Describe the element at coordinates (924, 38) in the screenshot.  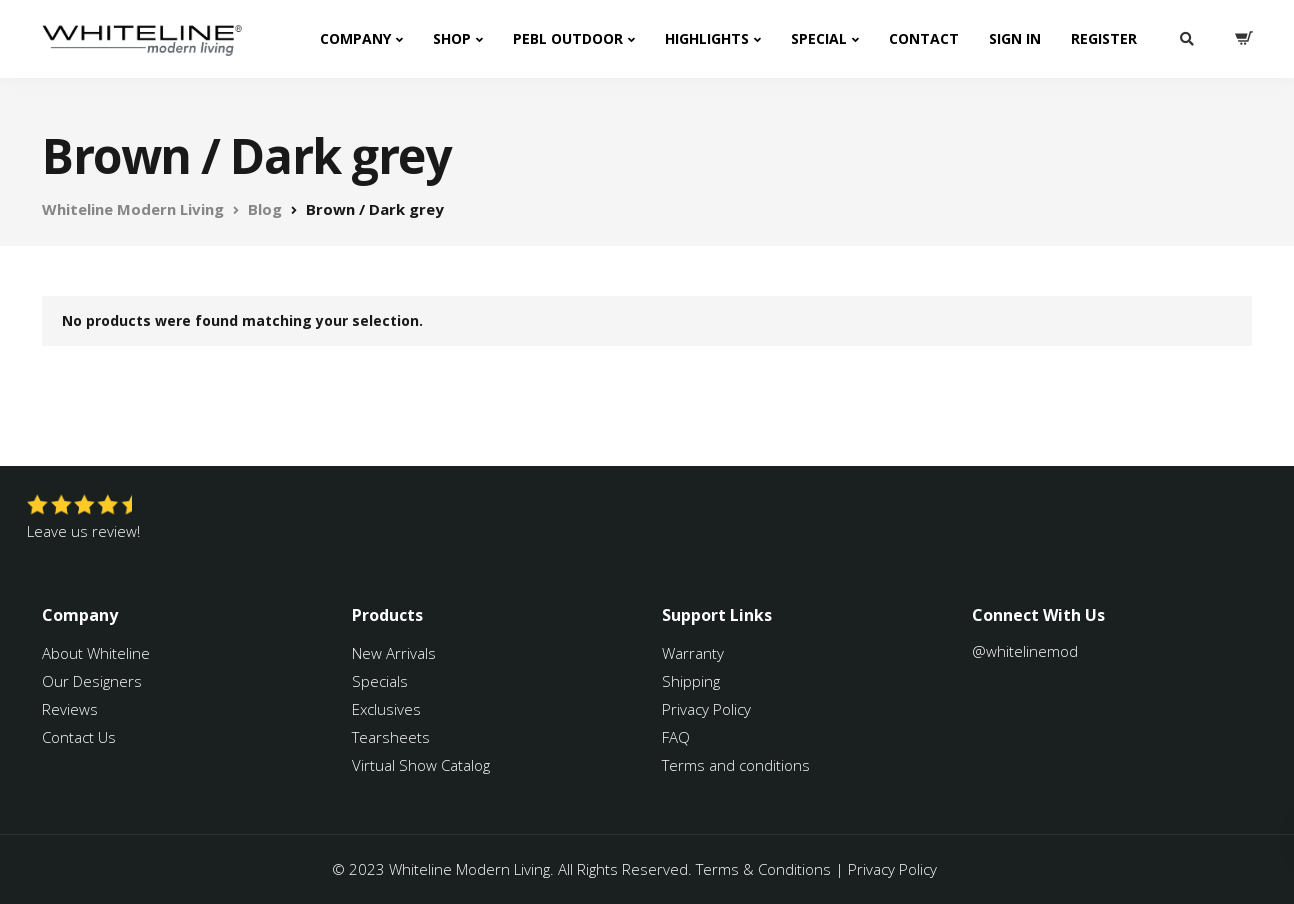
I see `Contact` at that location.